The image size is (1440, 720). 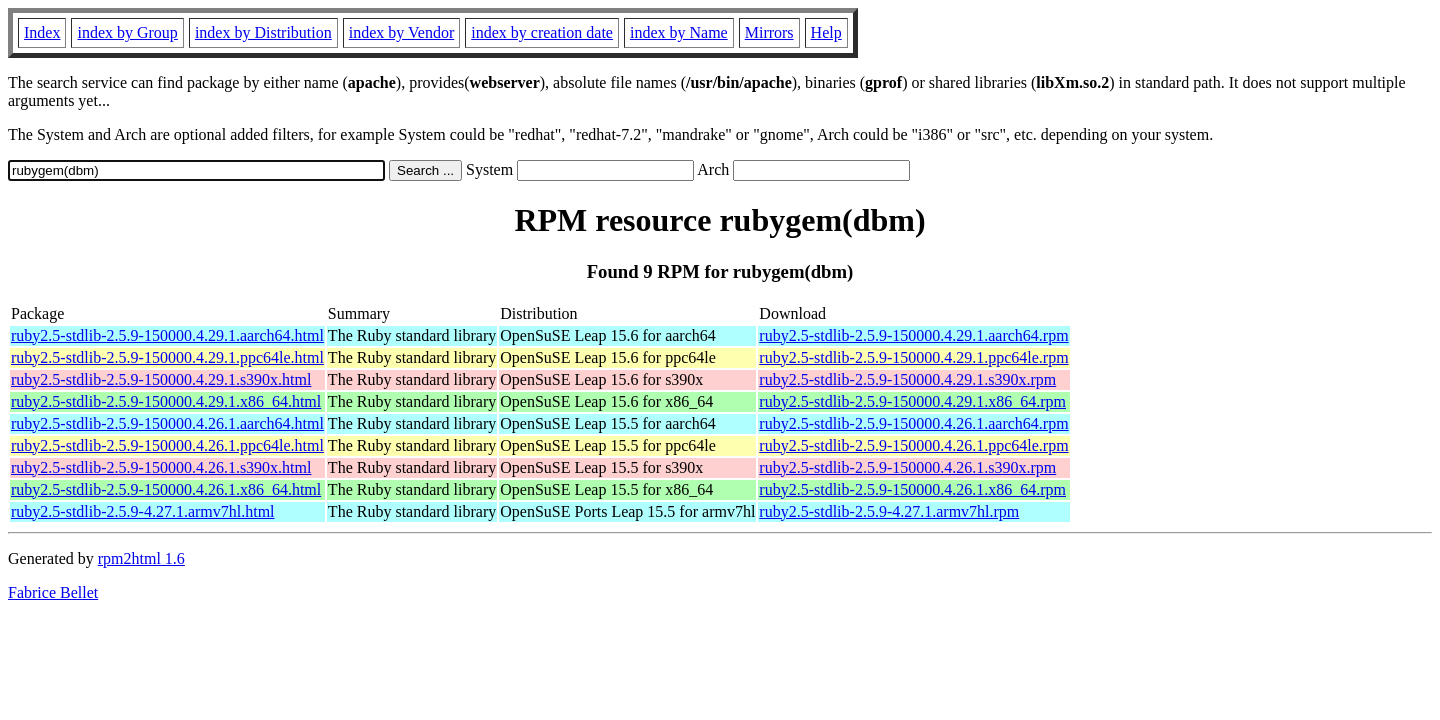 What do you see at coordinates (907, 379) in the screenshot?
I see `ruby2.5-stdlib-2.5.9-150000.4.29.1.s390x.rpm` at bounding box center [907, 379].